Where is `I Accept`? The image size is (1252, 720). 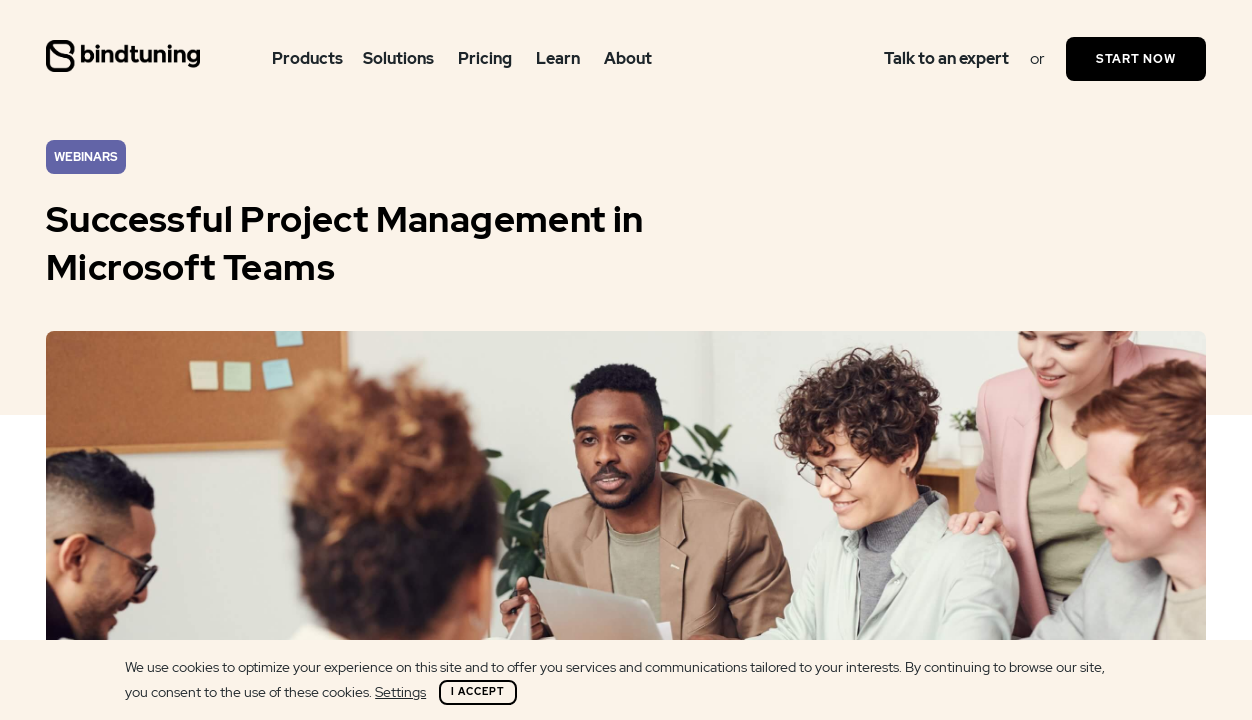 I Accept is located at coordinates (478, 691).